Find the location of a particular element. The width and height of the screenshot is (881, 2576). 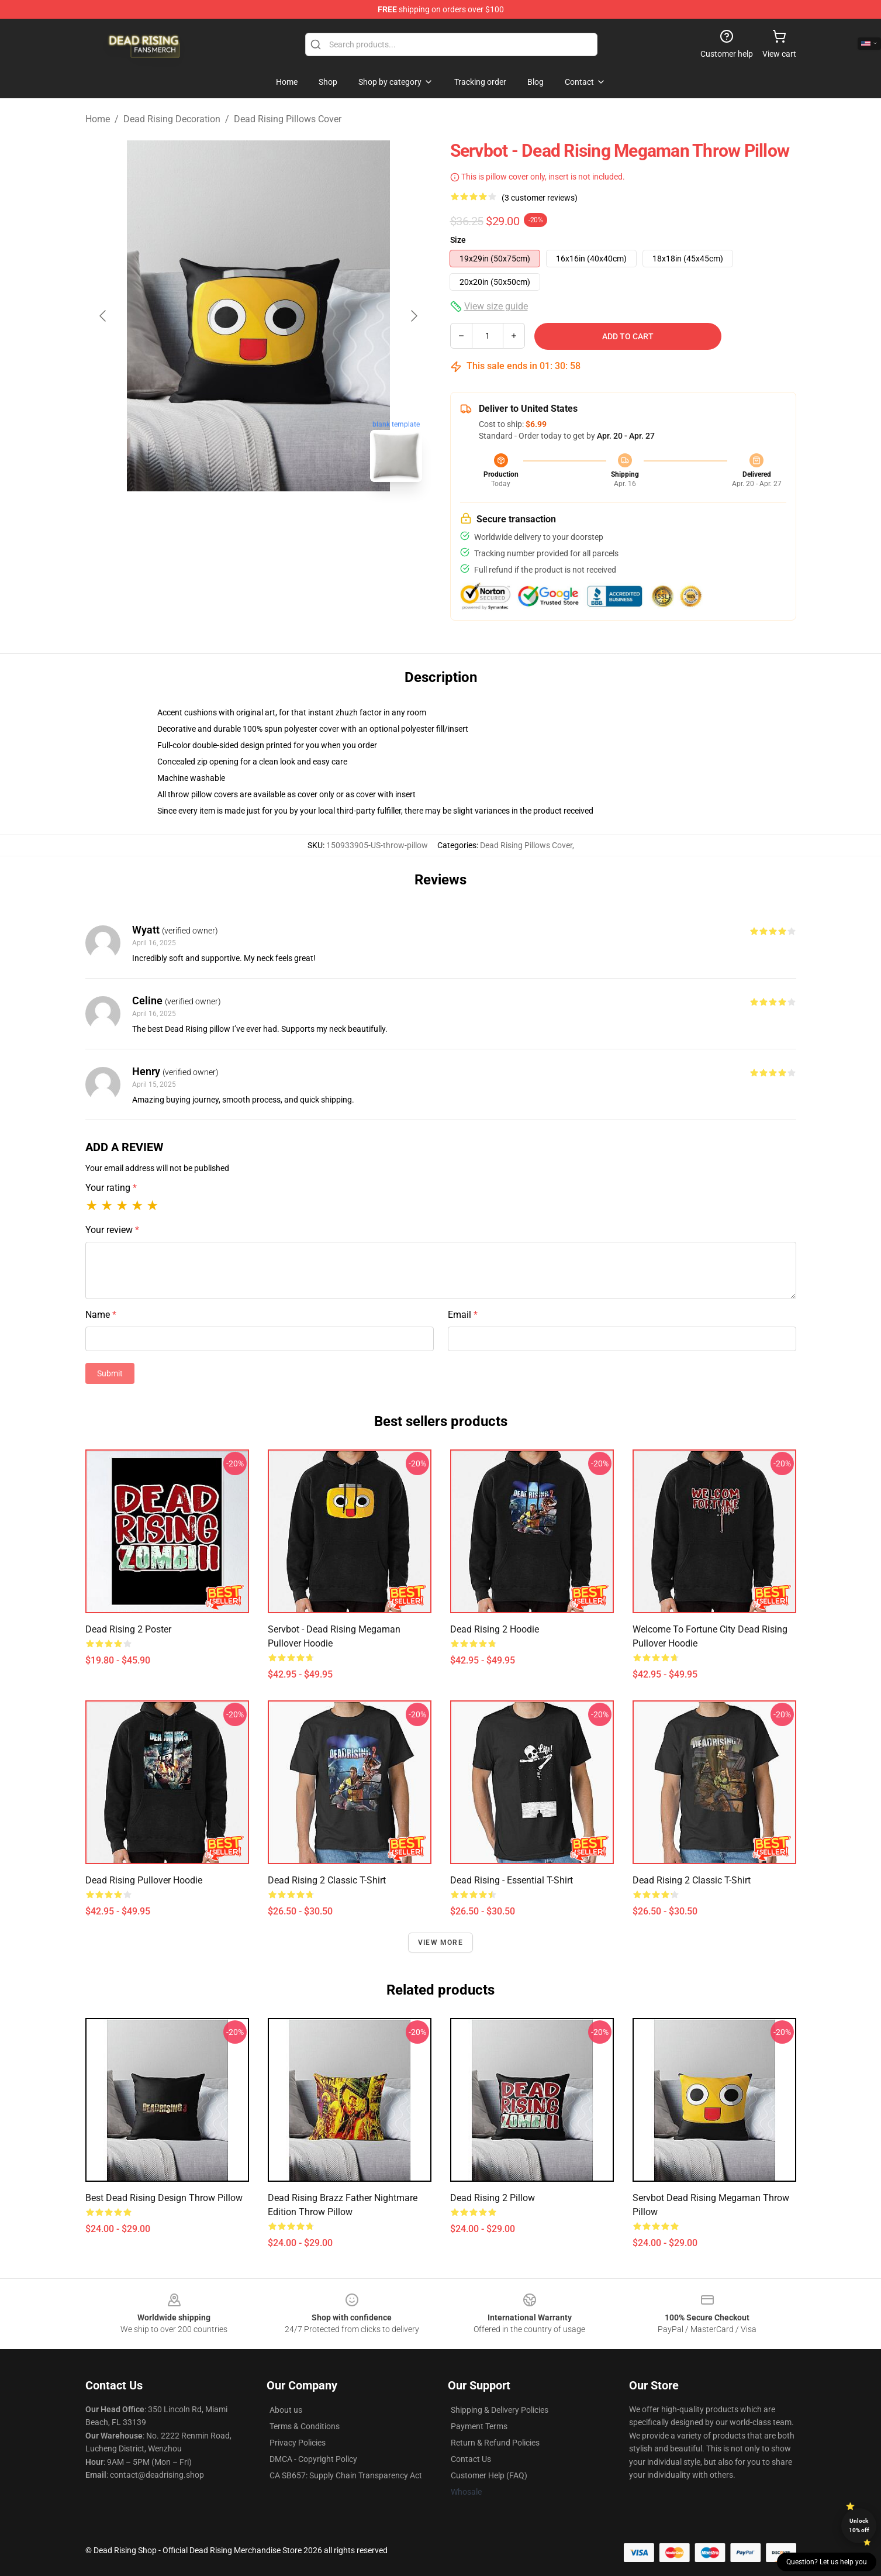

Best Dead Rising Design Throw Pillow is located at coordinates (164, 2197).